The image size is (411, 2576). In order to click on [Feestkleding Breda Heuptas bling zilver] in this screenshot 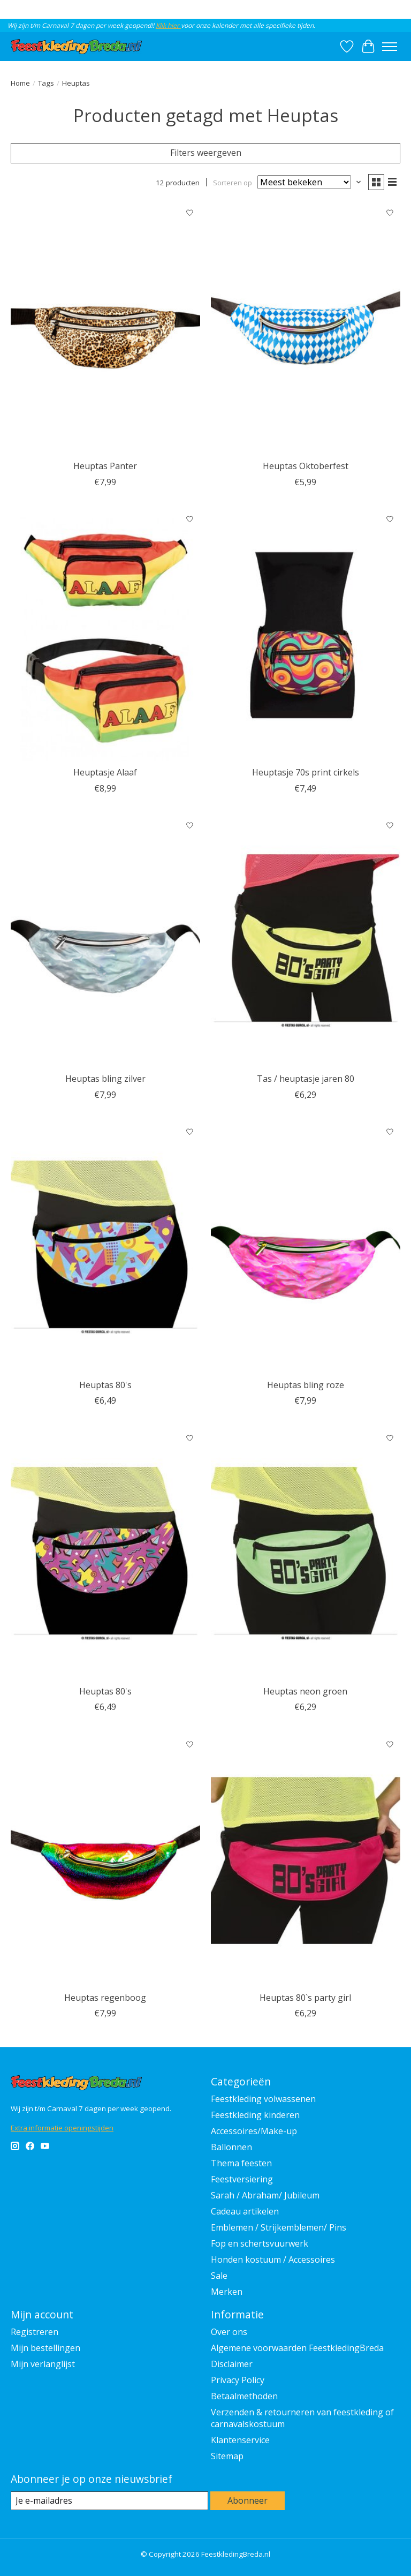, I will do `click(105, 942)`.